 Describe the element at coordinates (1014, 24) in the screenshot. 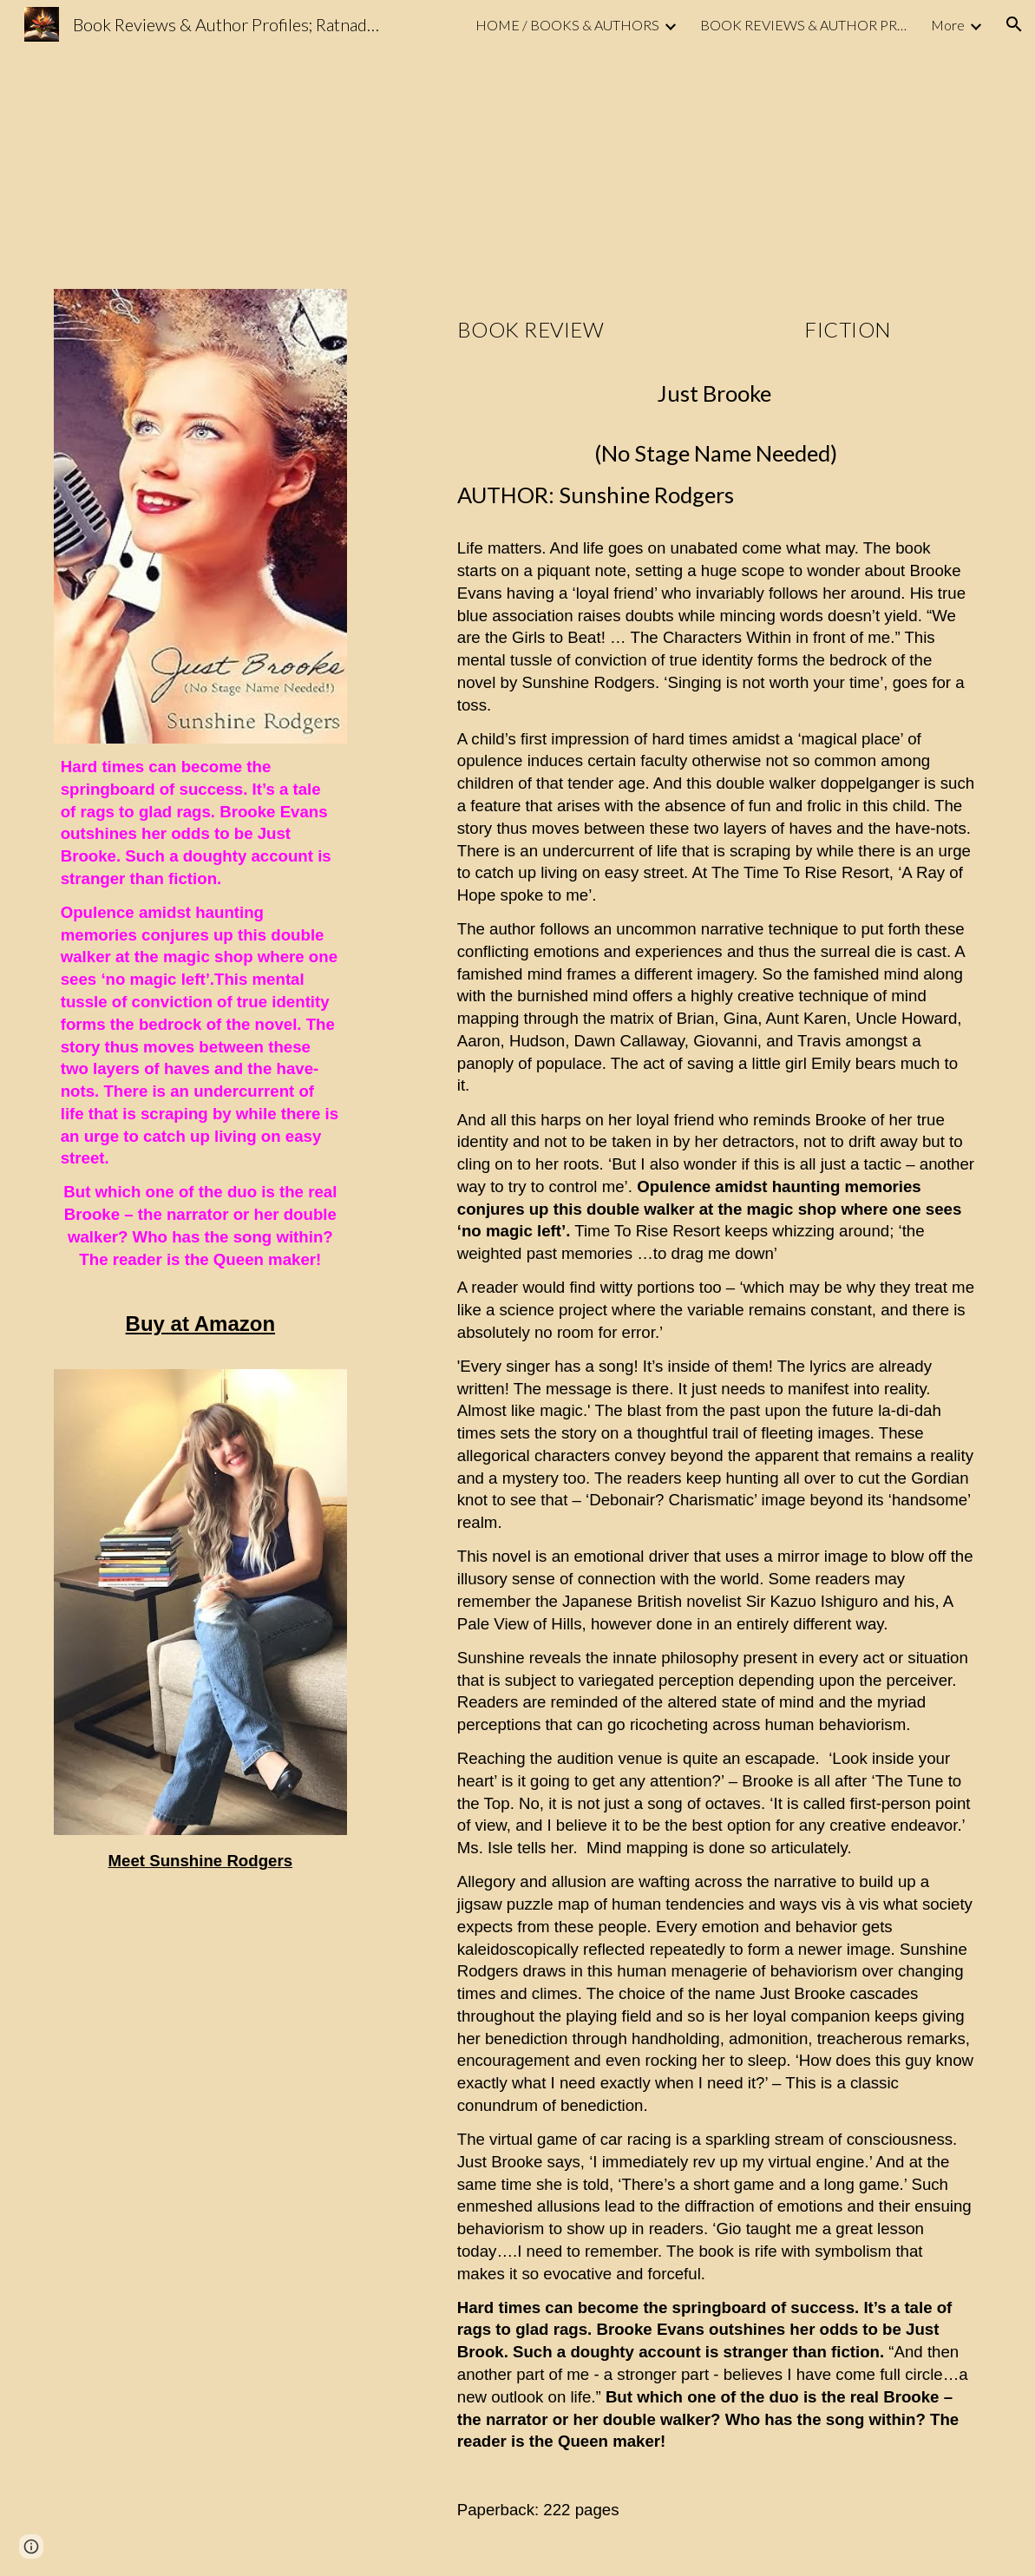

I see `[button]` at that location.